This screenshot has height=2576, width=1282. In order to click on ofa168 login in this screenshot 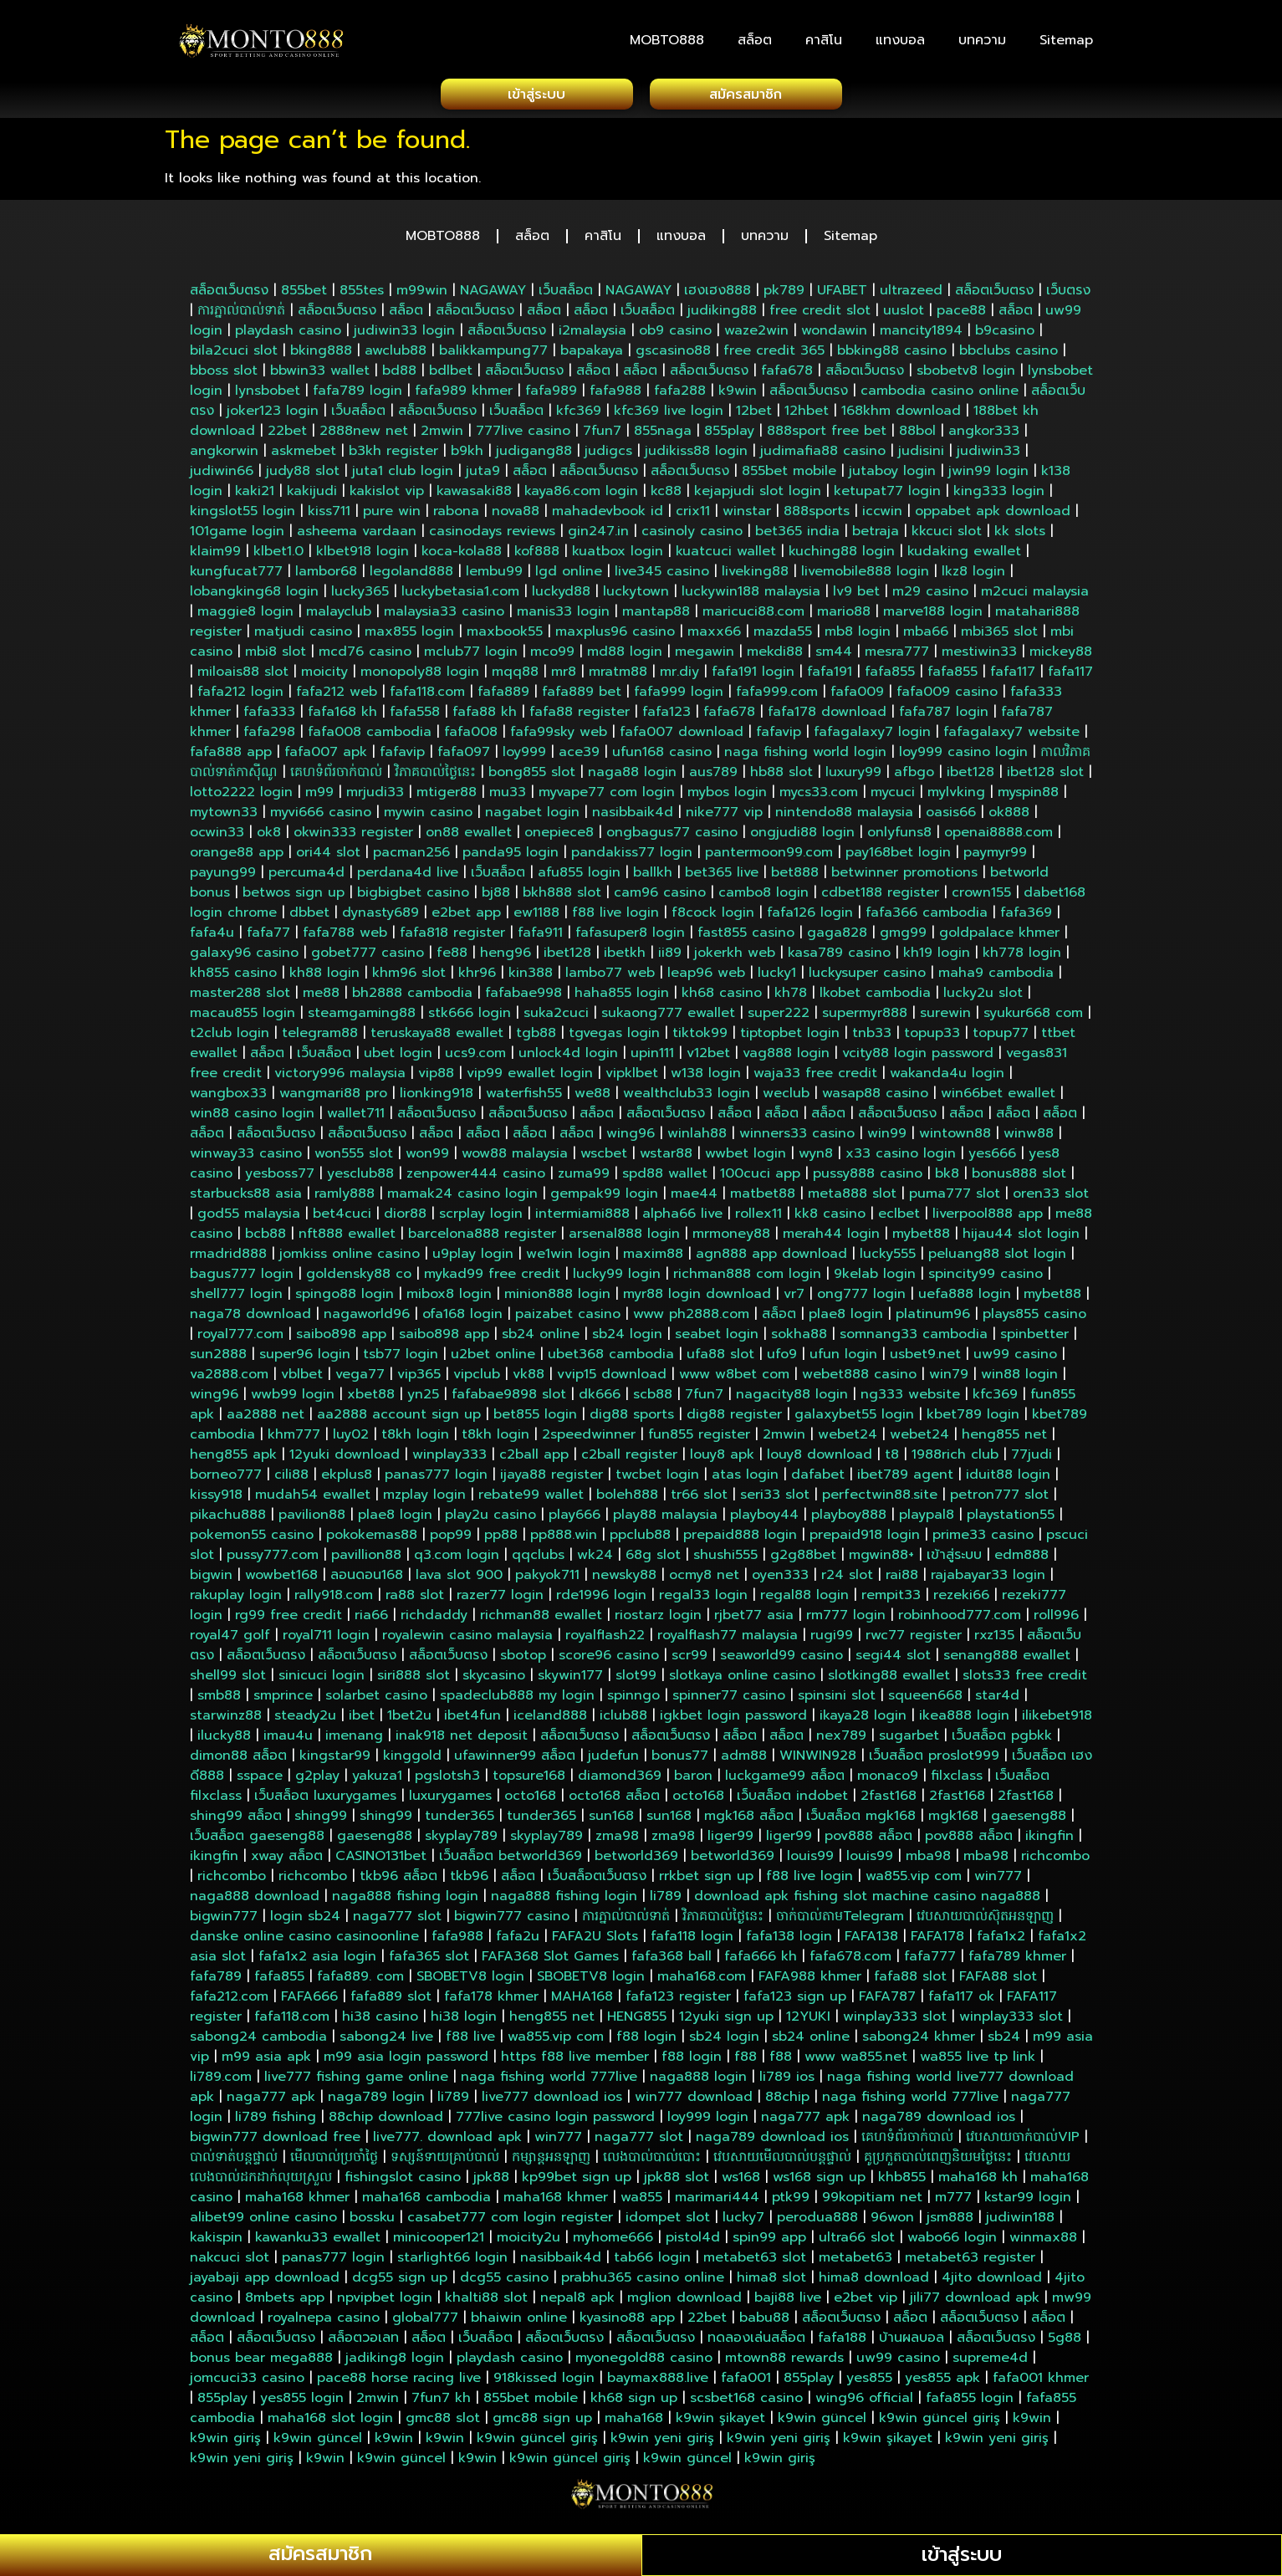, I will do `click(462, 1319)`.